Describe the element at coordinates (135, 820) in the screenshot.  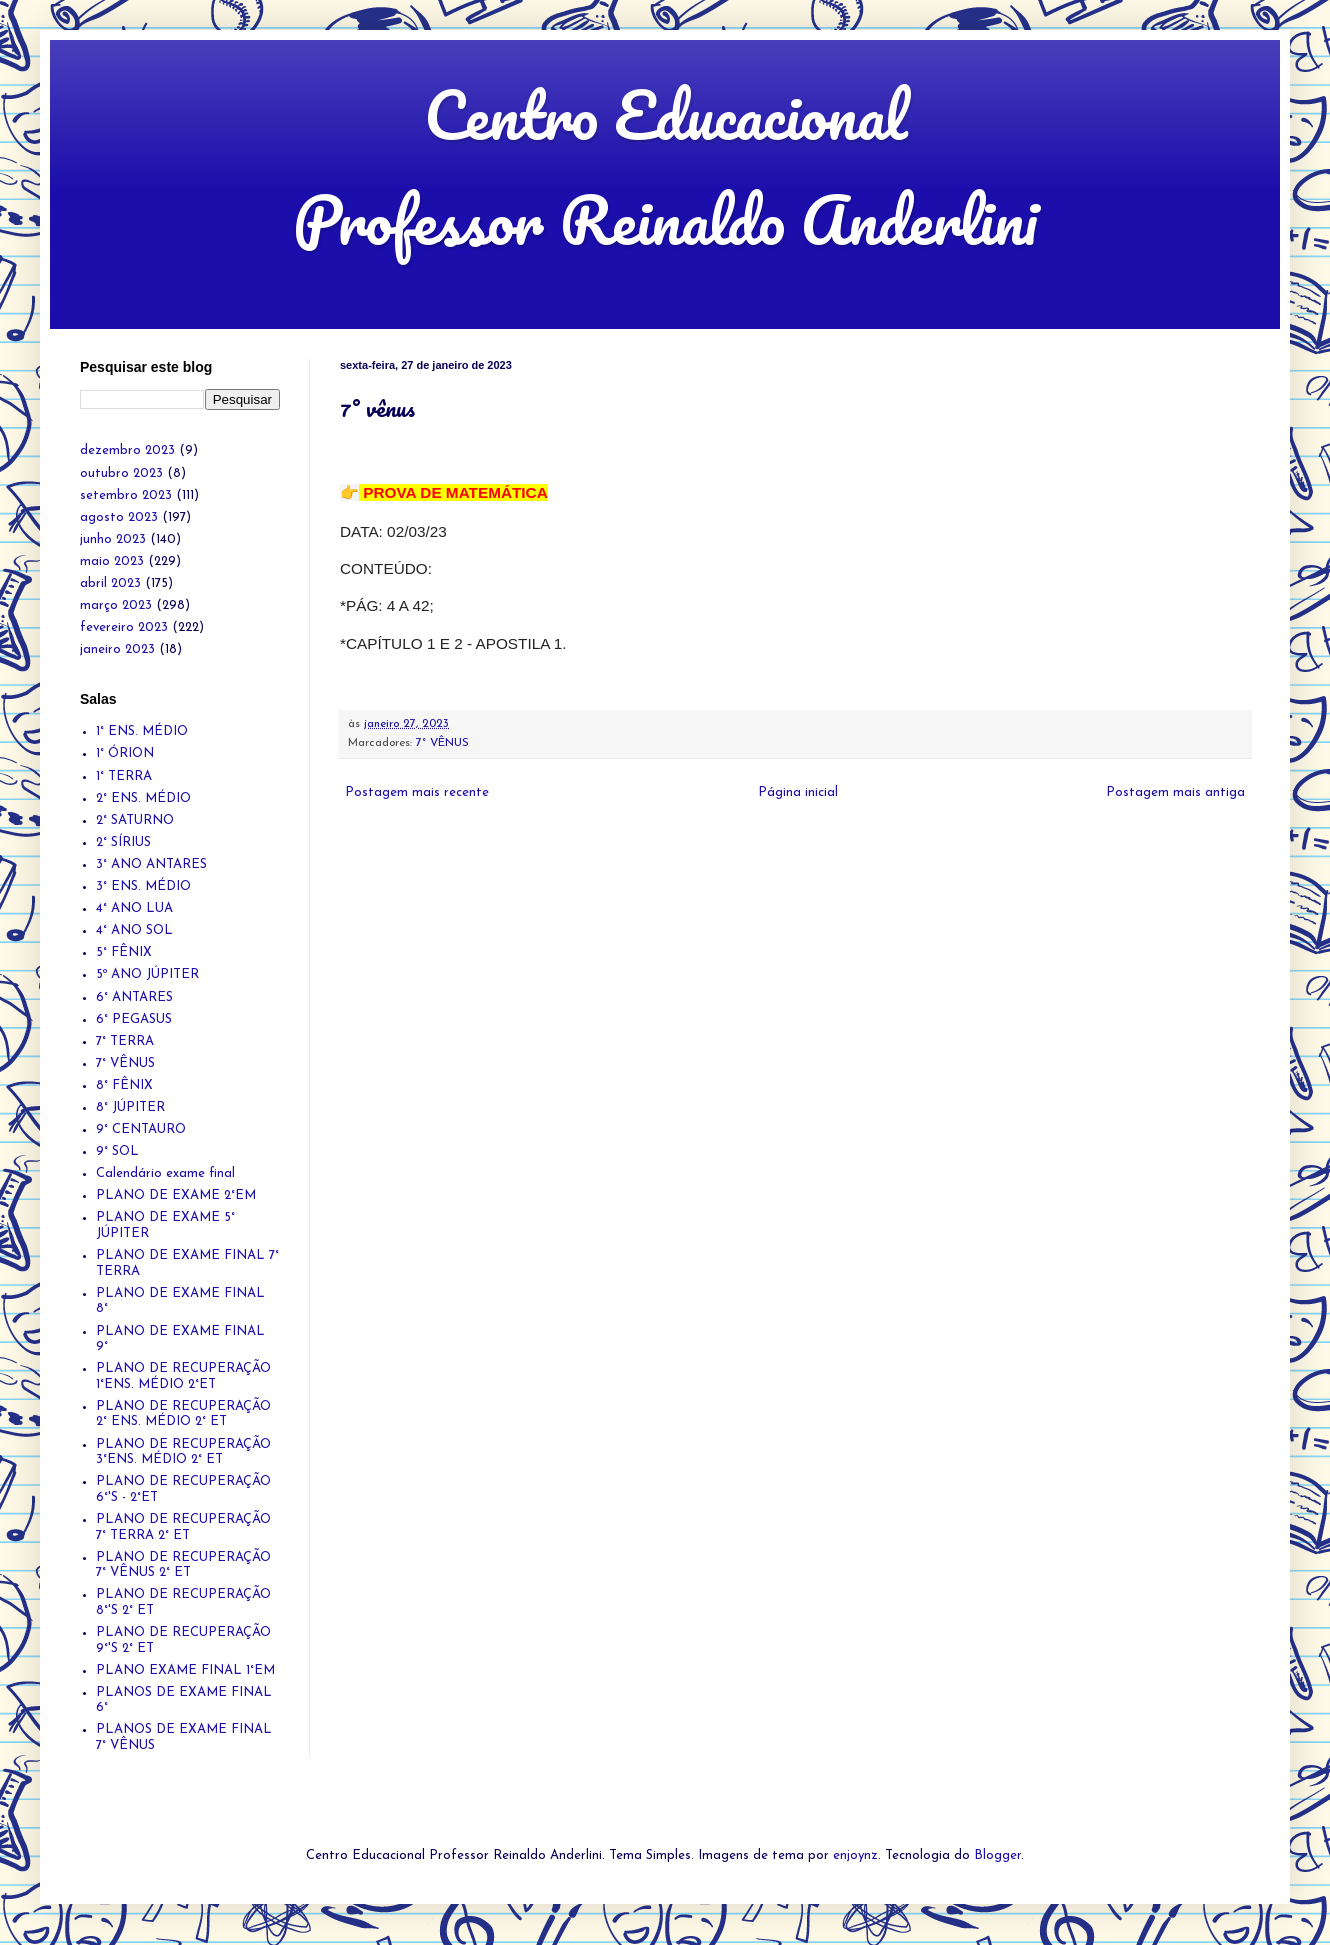
I see `2° SATURNO` at that location.